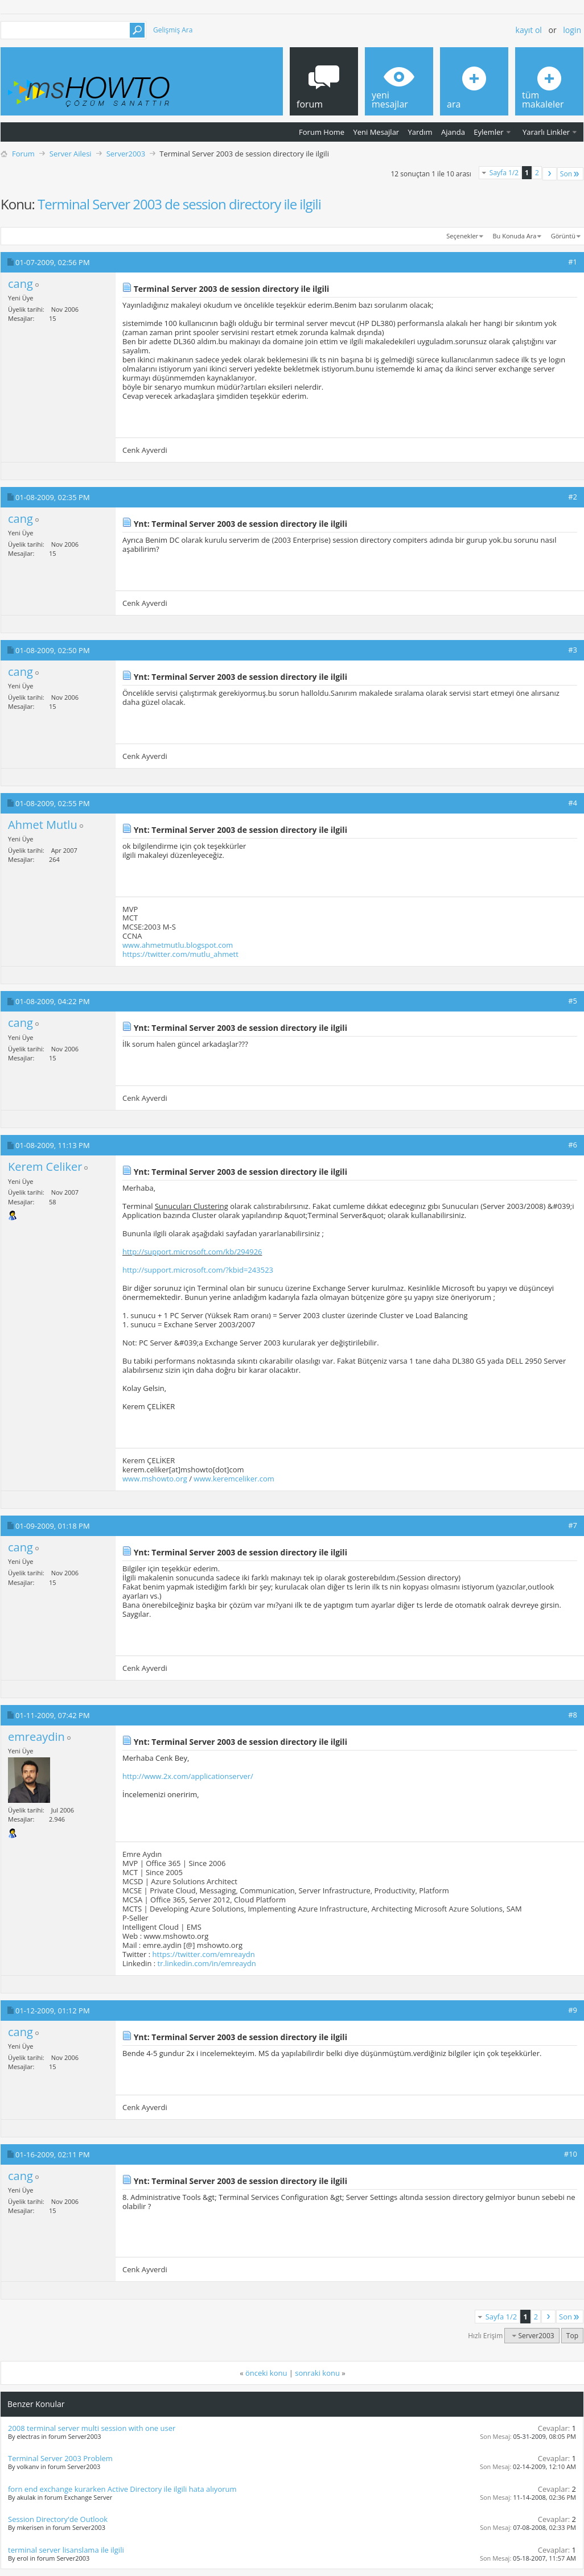 The height and width of the screenshot is (2576, 584). What do you see at coordinates (91, 2428) in the screenshot?
I see `2008 terminal server multi session with one user` at bounding box center [91, 2428].